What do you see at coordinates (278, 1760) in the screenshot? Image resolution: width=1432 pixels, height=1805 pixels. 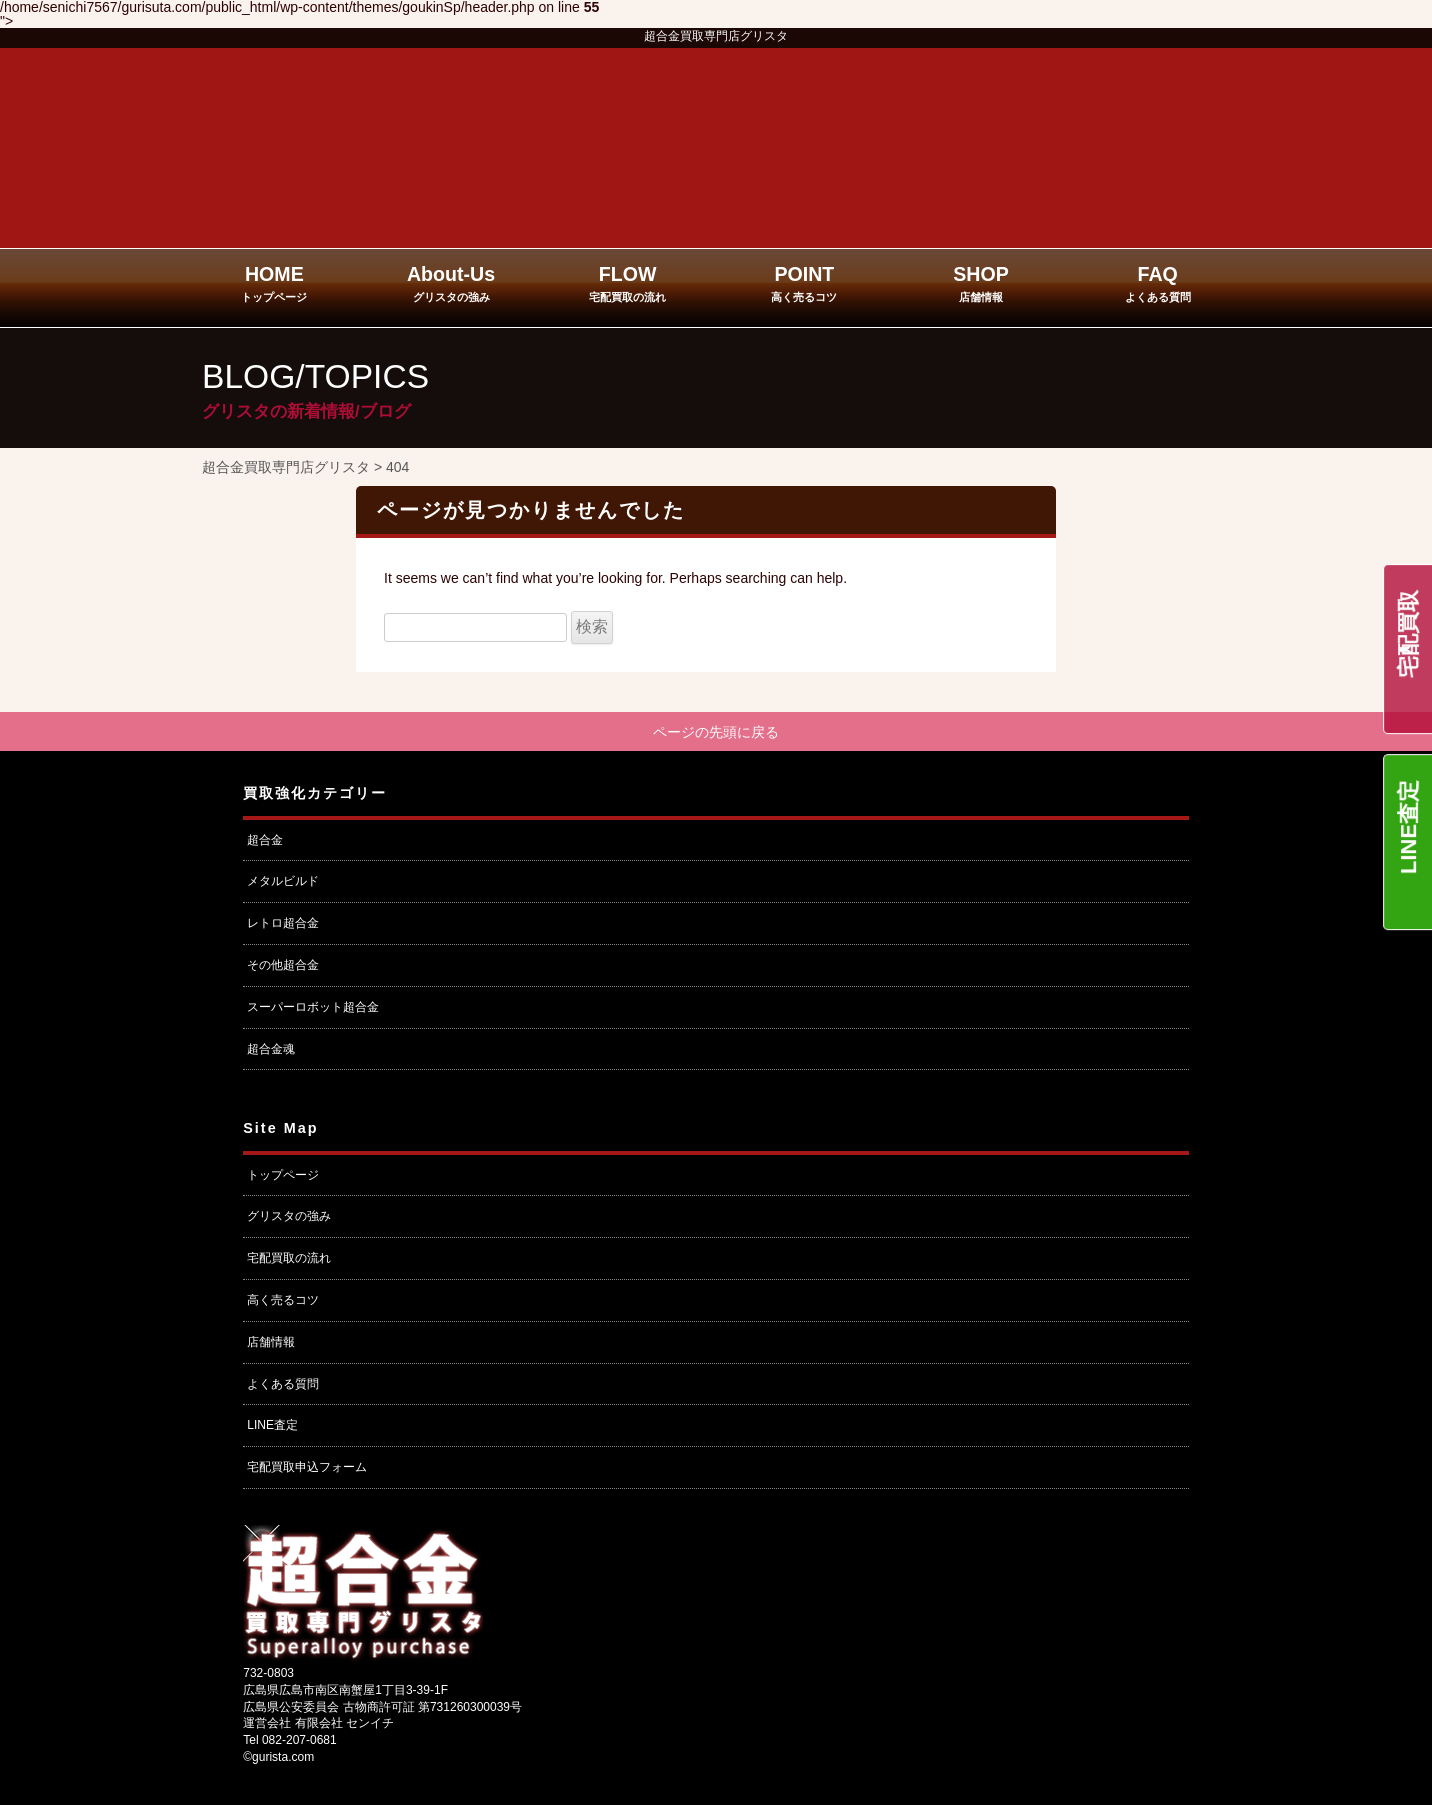 I see `©gurista.com` at bounding box center [278, 1760].